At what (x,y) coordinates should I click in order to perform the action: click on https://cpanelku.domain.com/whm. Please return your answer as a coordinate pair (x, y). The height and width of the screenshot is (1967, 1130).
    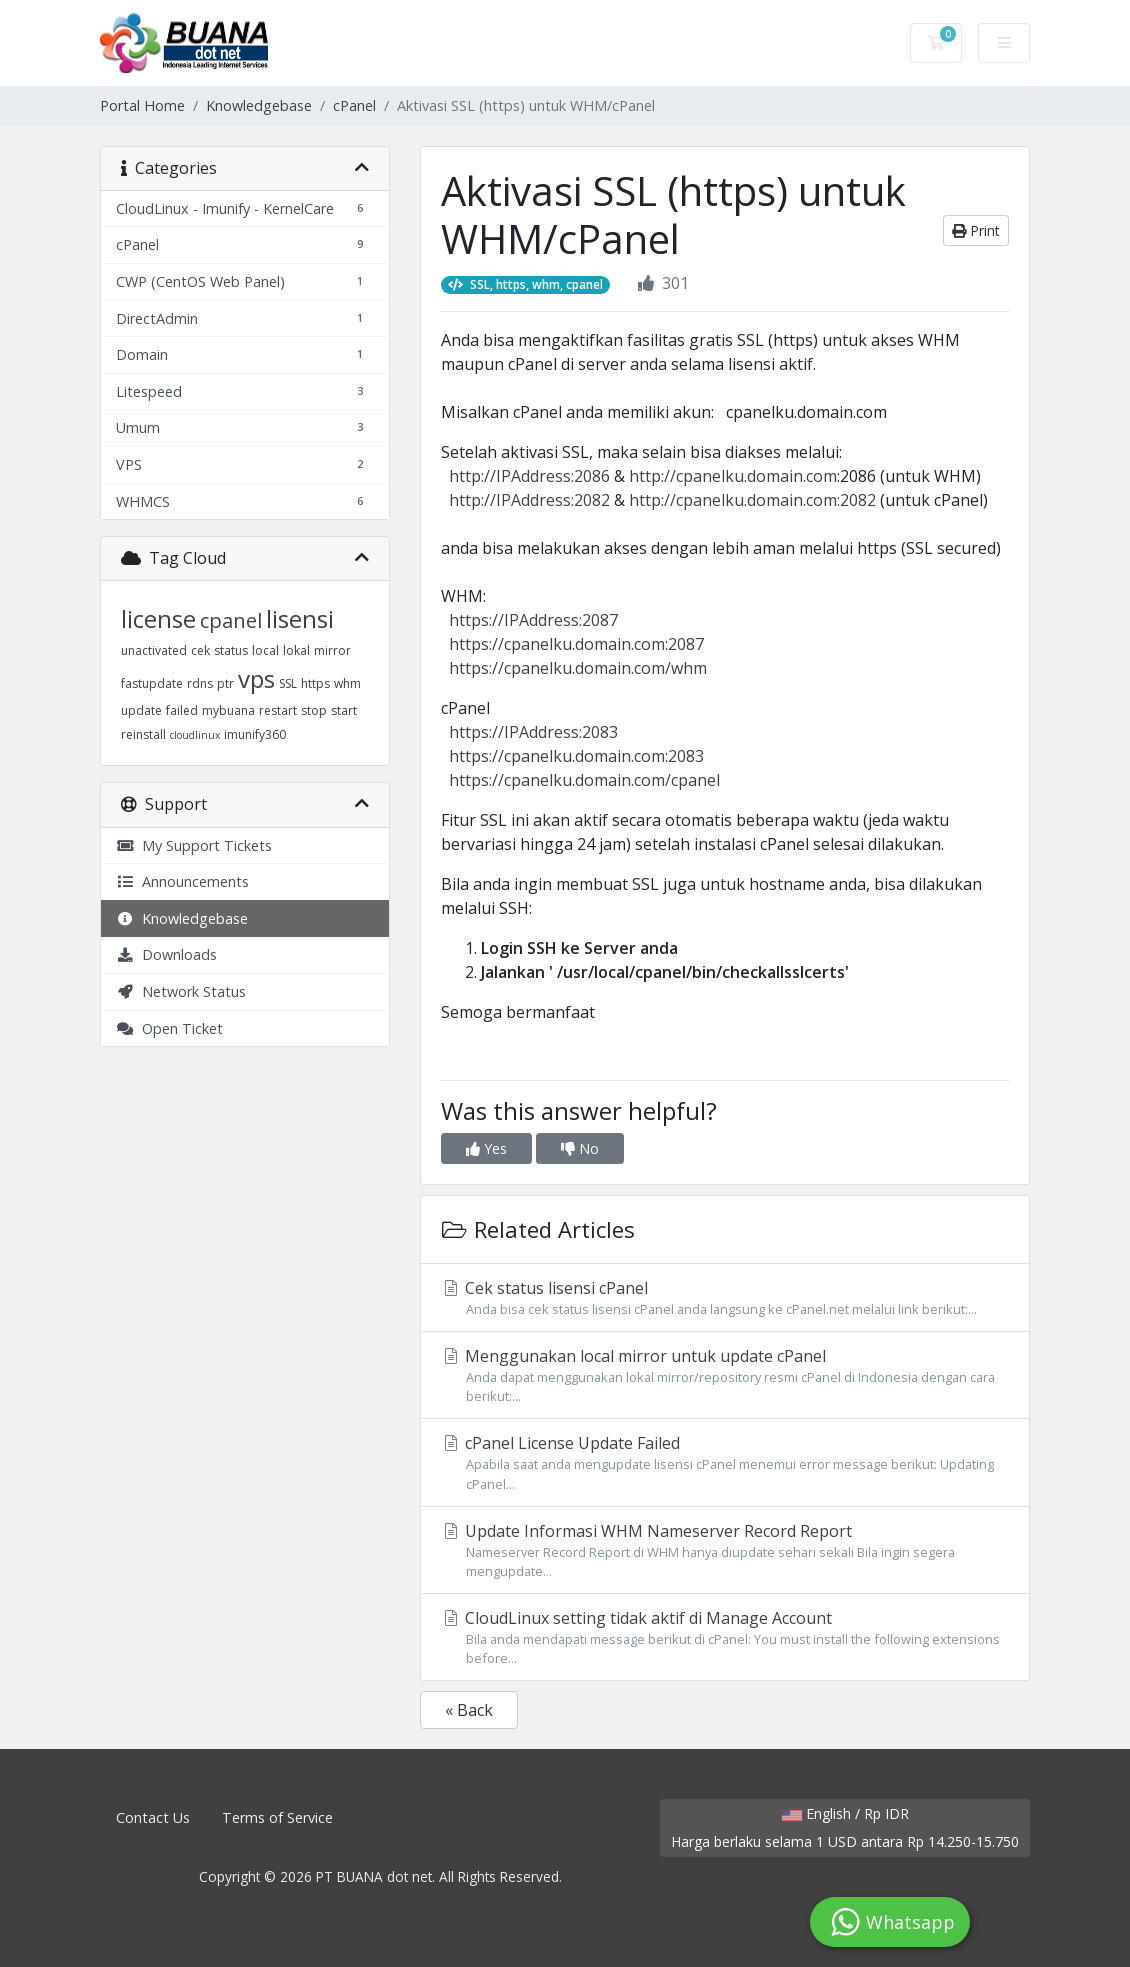
    Looking at the image, I should click on (578, 668).